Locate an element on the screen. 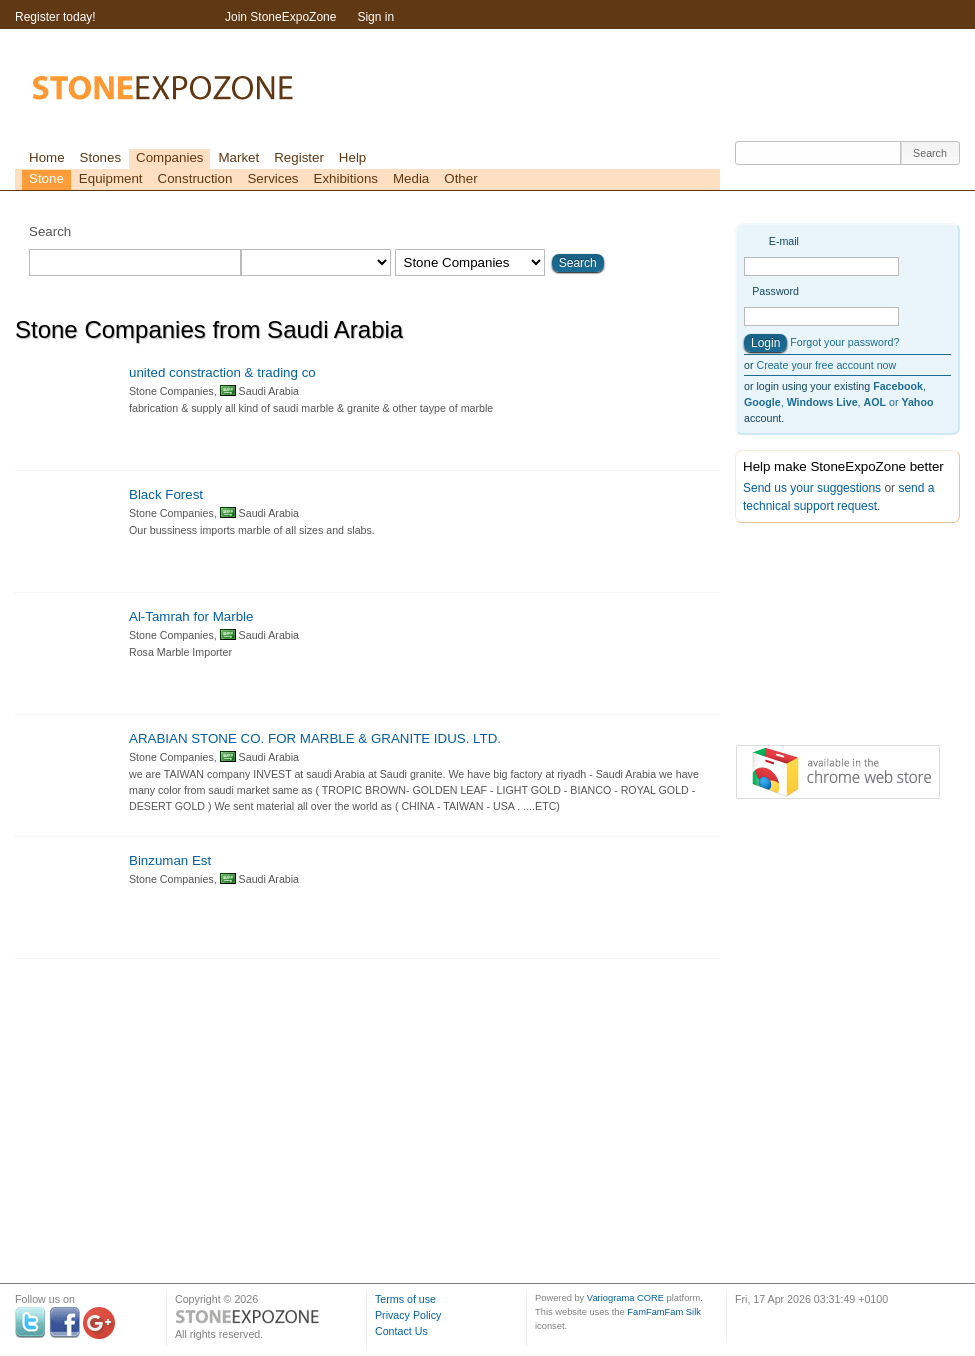 This screenshot has width=975, height=1356. Terms of use is located at coordinates (405, 1299).